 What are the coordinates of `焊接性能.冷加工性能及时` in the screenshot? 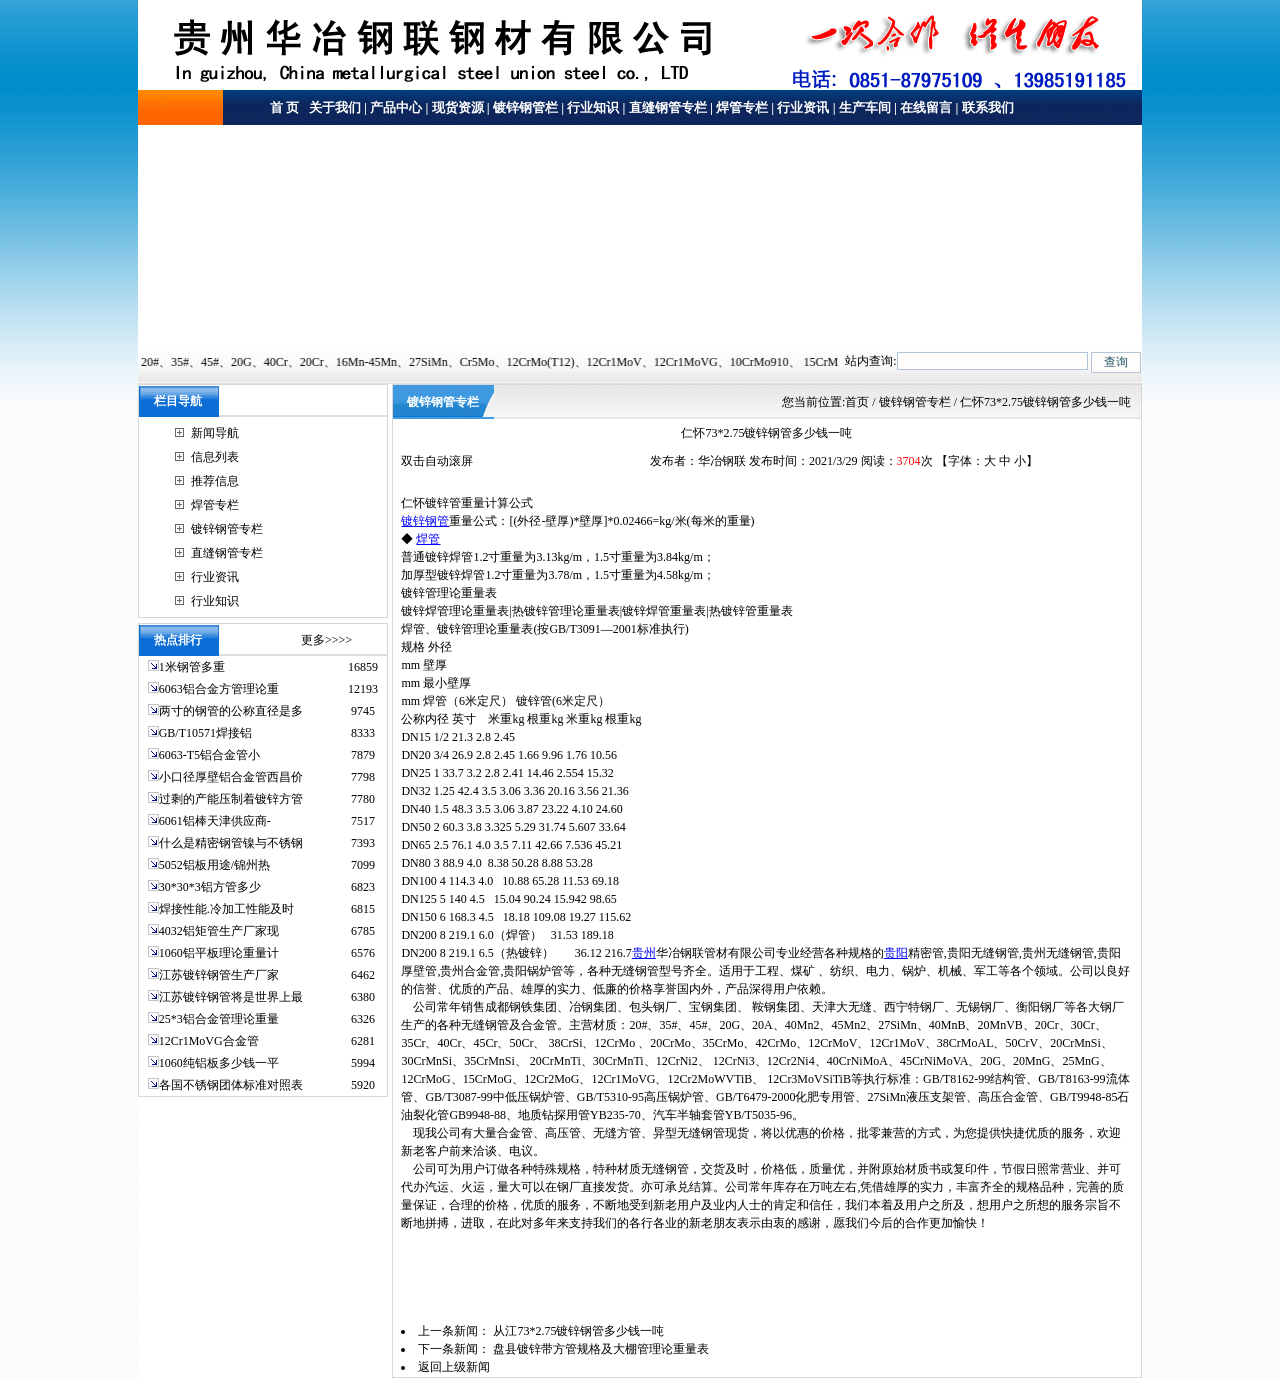 It's located at (226, 909).